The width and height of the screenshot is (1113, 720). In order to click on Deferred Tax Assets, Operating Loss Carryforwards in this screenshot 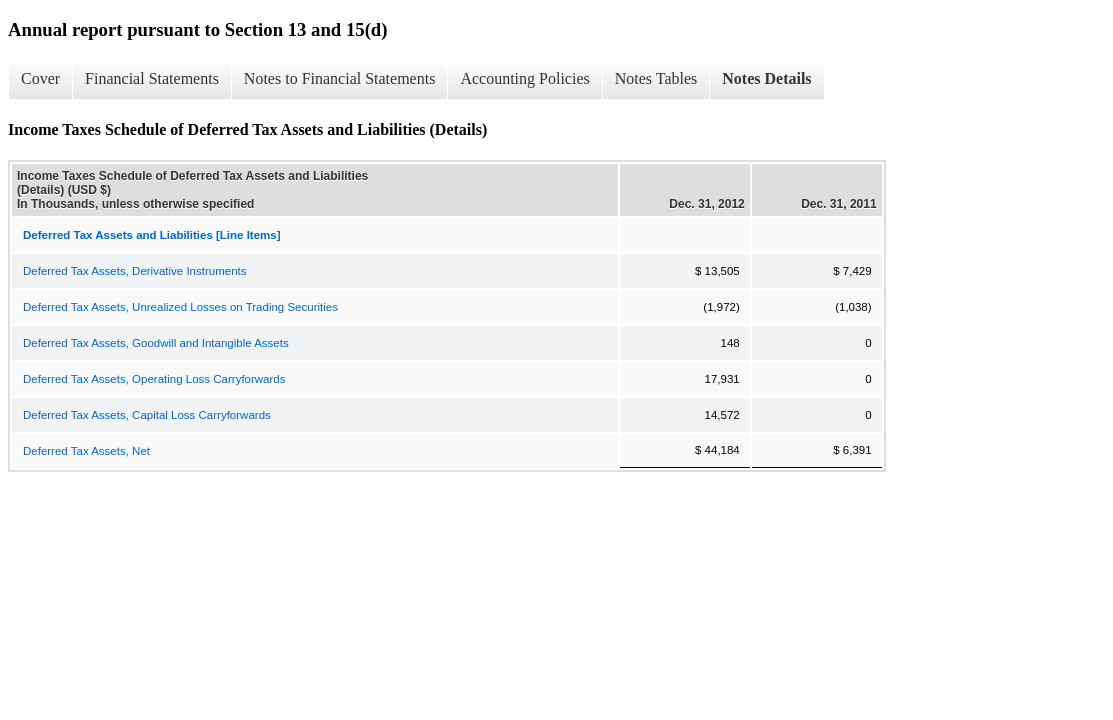, I will do `click(154, 379)`.